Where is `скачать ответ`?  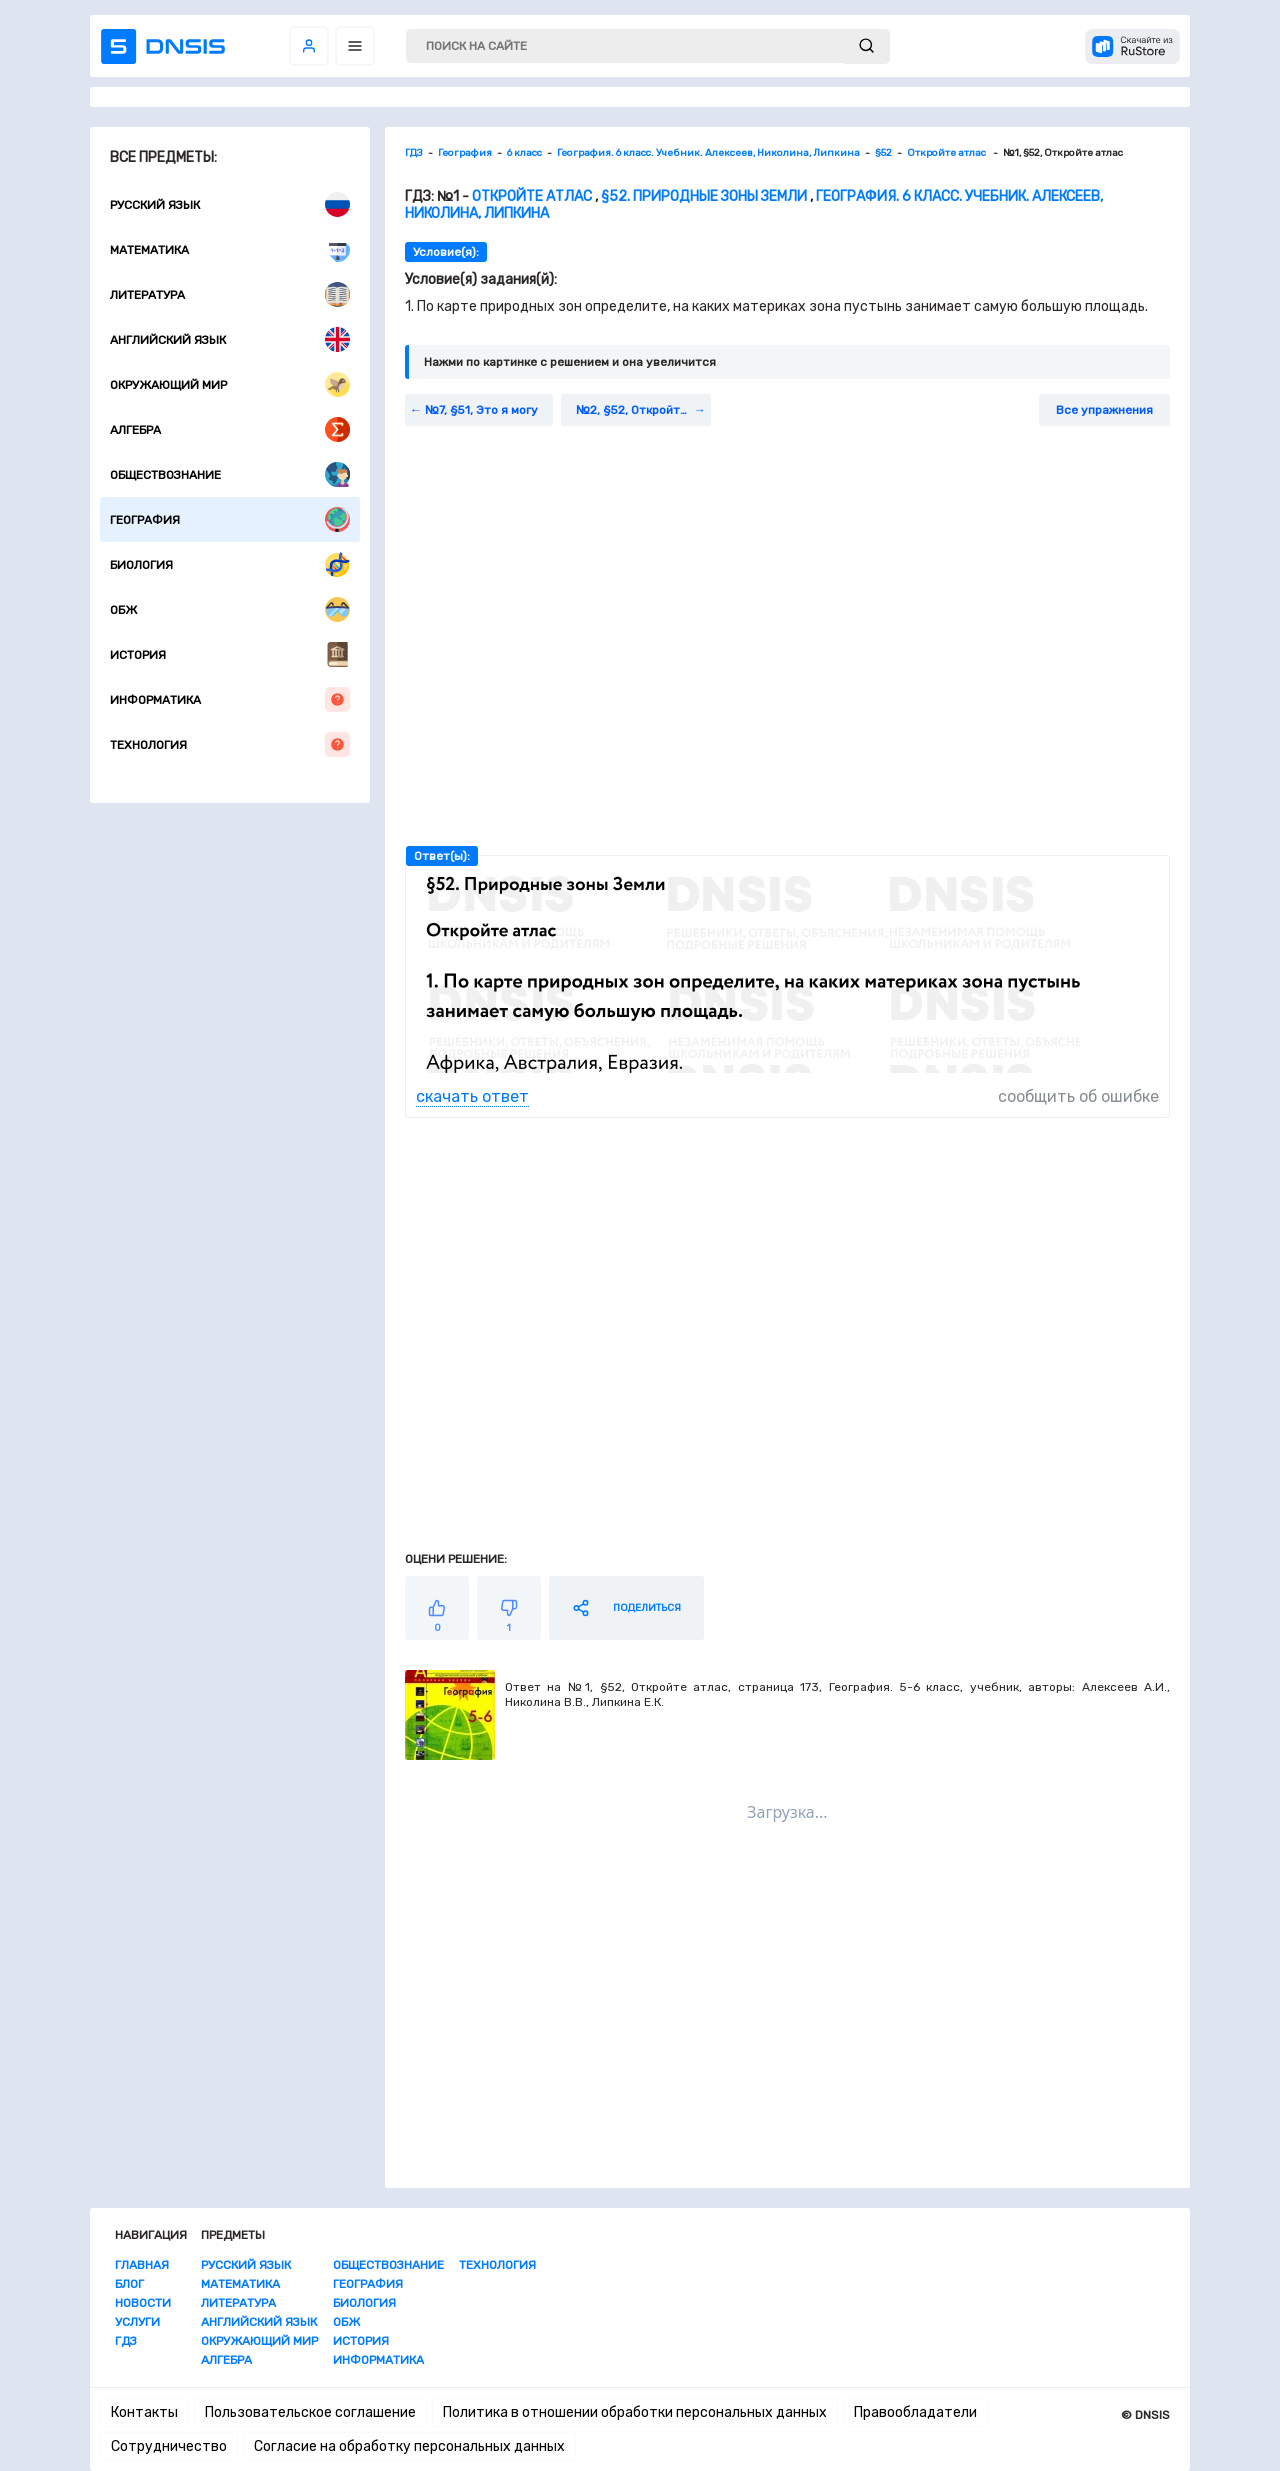
скачать ответ is located at coordinates (472, 1096).